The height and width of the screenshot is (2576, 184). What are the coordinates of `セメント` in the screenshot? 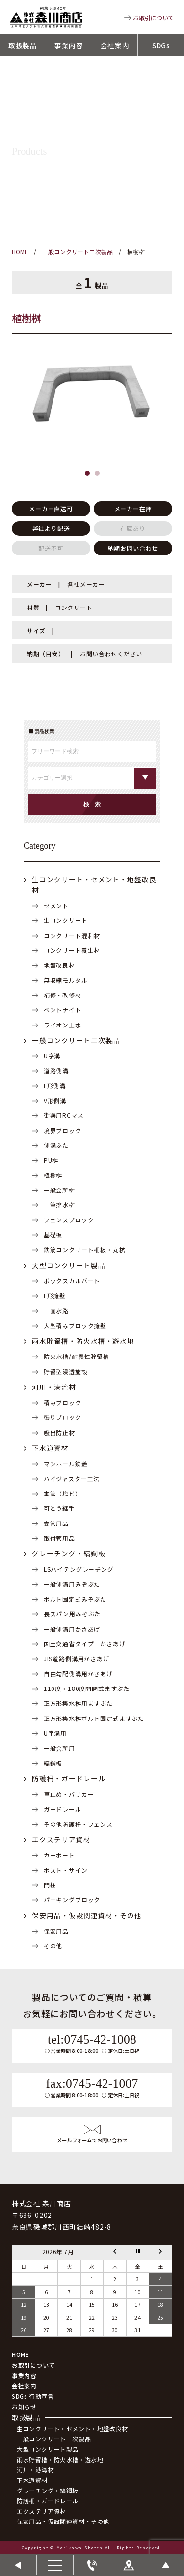 It's located at (56, 905).